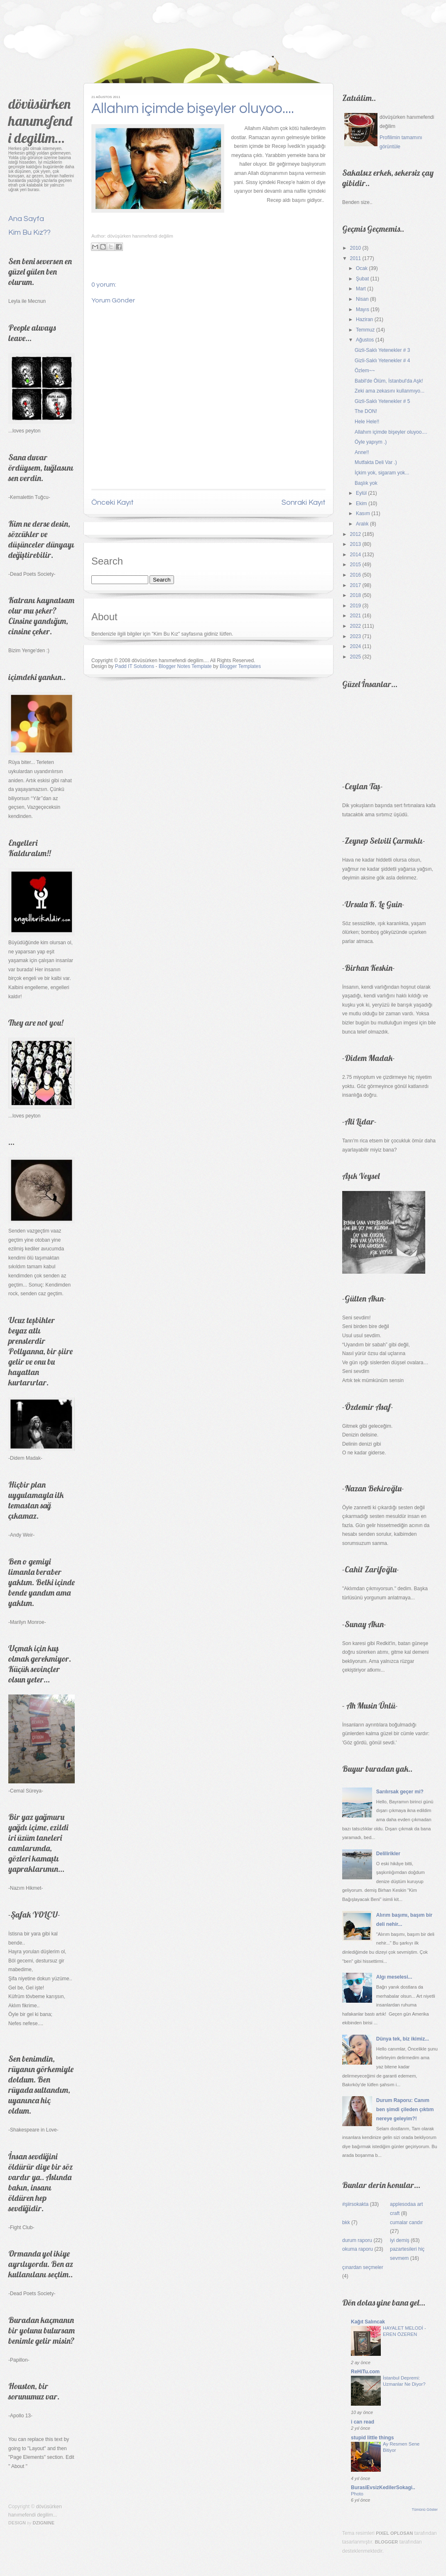  I want to click on Gizli-Saklı Yetenekler # 3, so click(382, 350).